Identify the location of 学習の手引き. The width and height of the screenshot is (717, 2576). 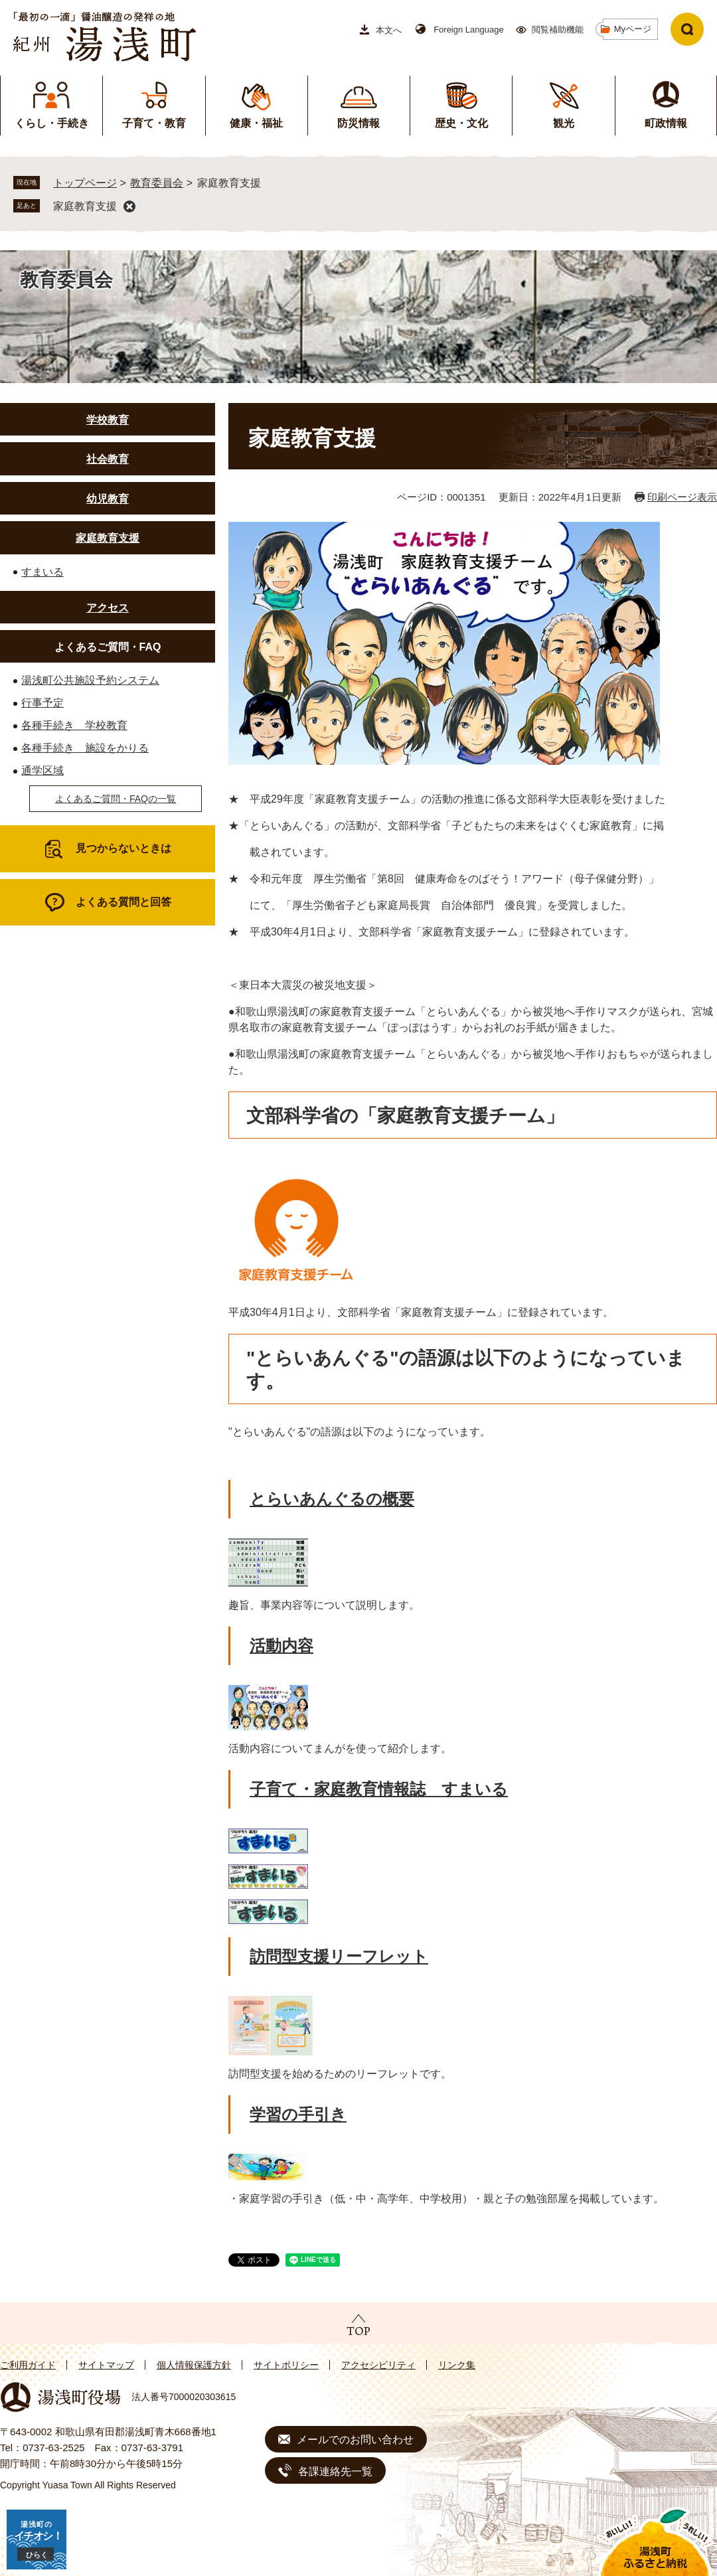
(298, 2114).